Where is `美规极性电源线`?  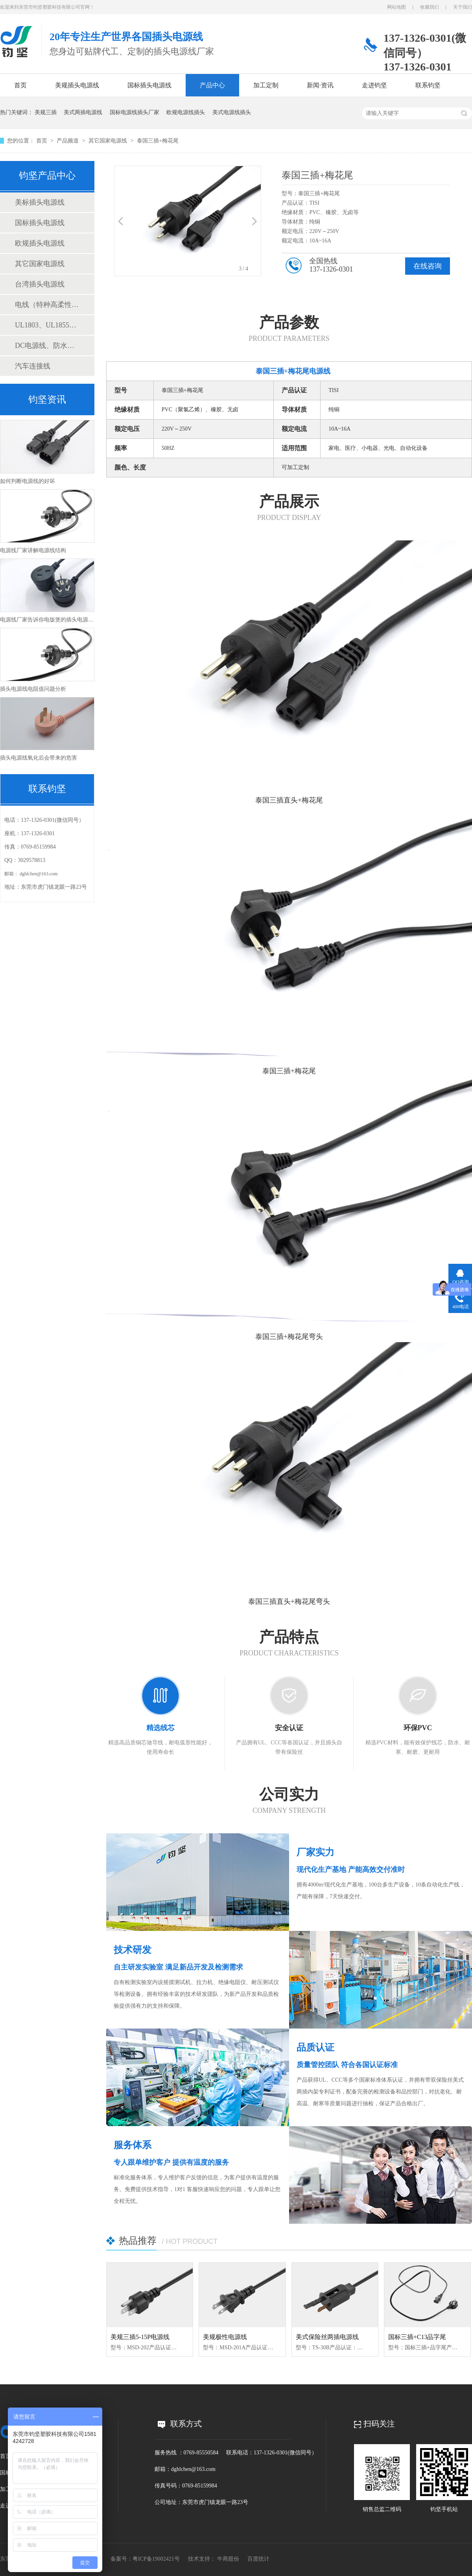
美规极性电源线 is located at coordinates (225, 2337).